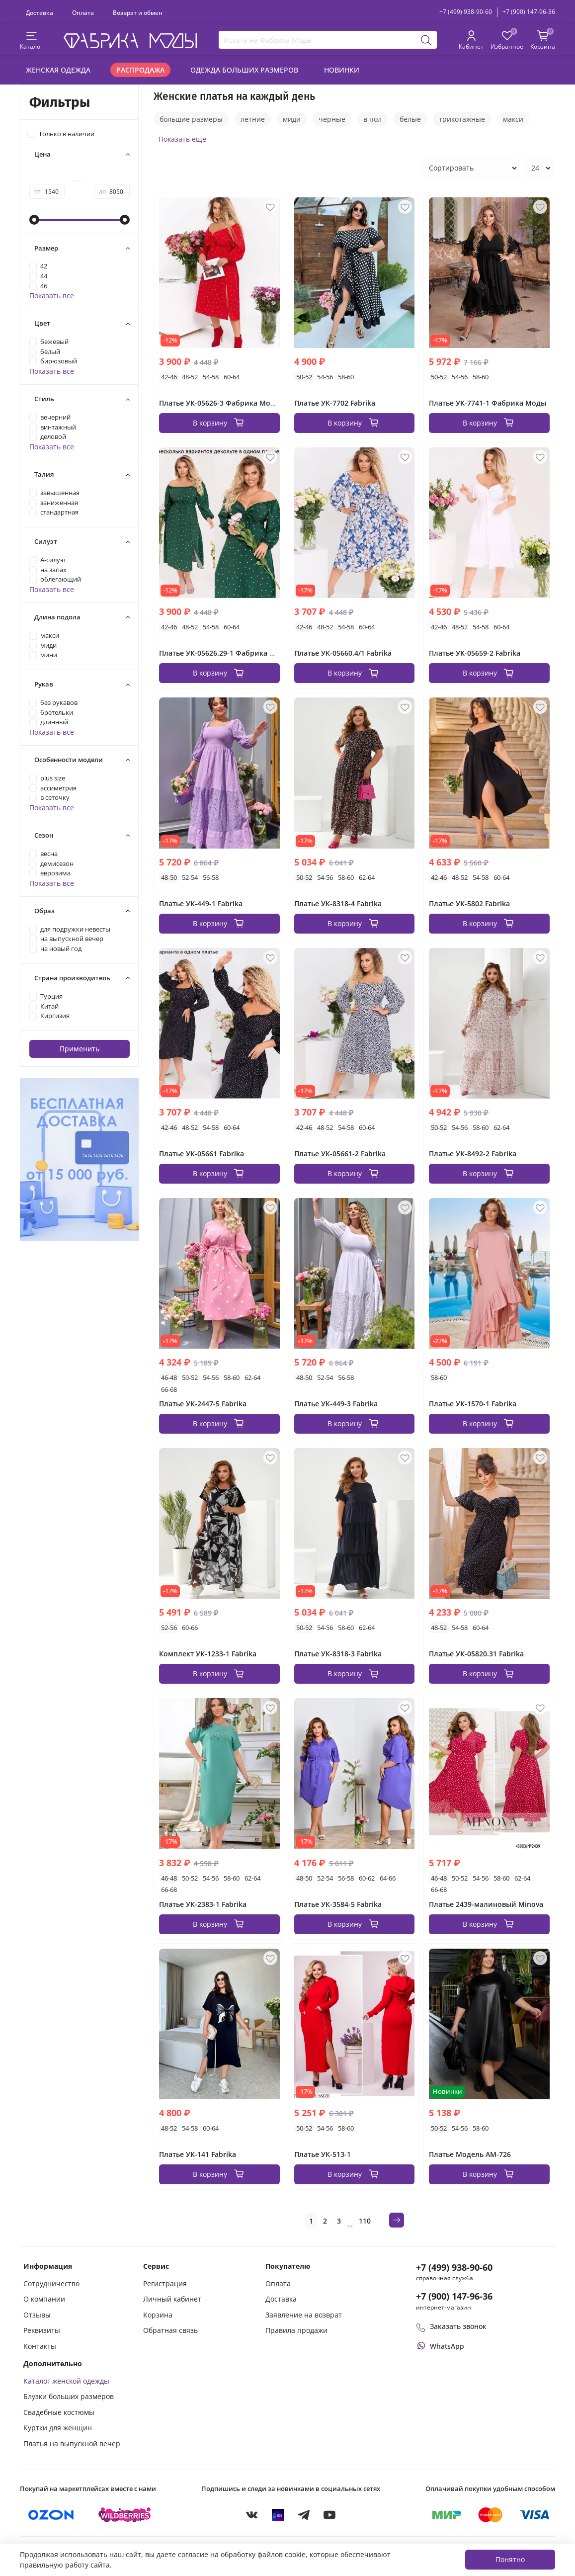  Describe the element at coordinates (396, 2220) in the screenshot. I see `[Следующая страница]` at that location.